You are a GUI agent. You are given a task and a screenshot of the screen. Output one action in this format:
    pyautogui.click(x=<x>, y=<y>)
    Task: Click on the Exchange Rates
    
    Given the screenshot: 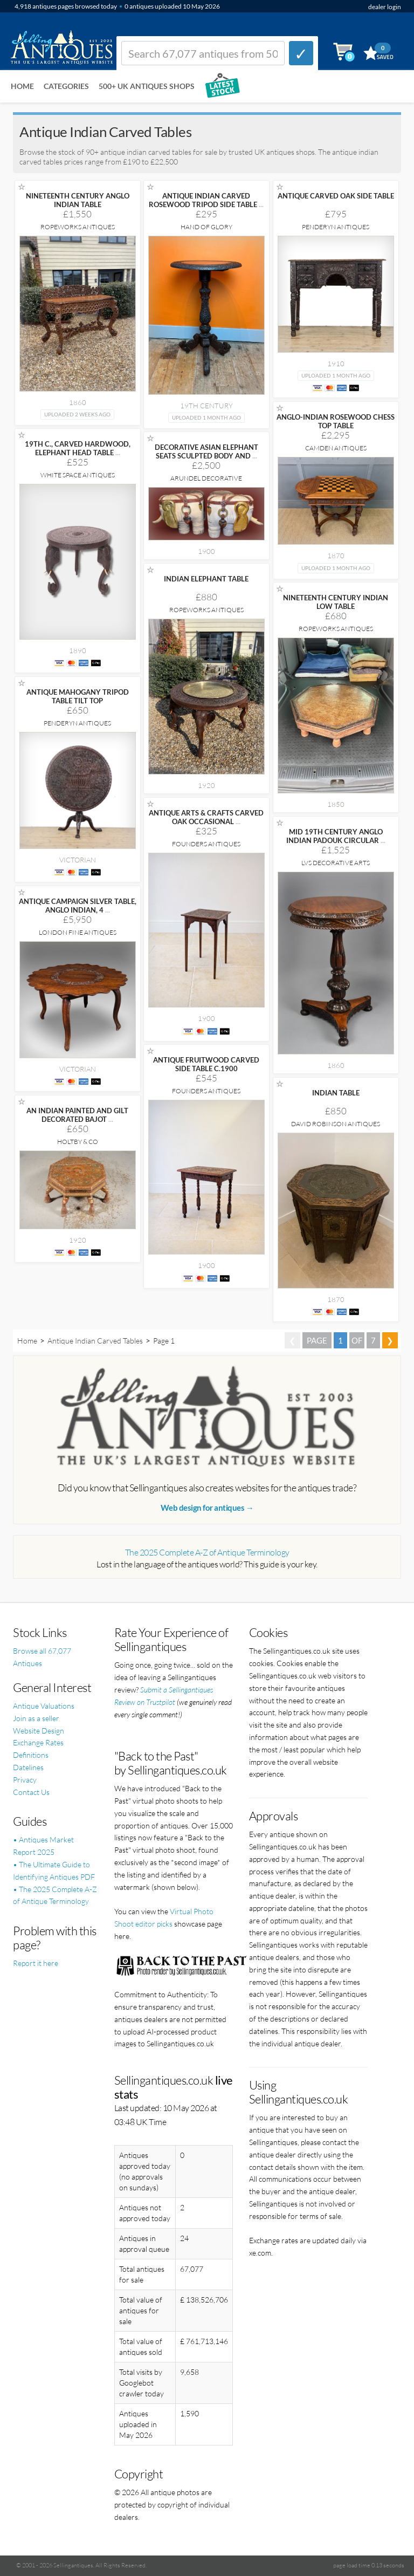 What is the action you would take?
    pyautogui.click(x=38, y=1742)
    